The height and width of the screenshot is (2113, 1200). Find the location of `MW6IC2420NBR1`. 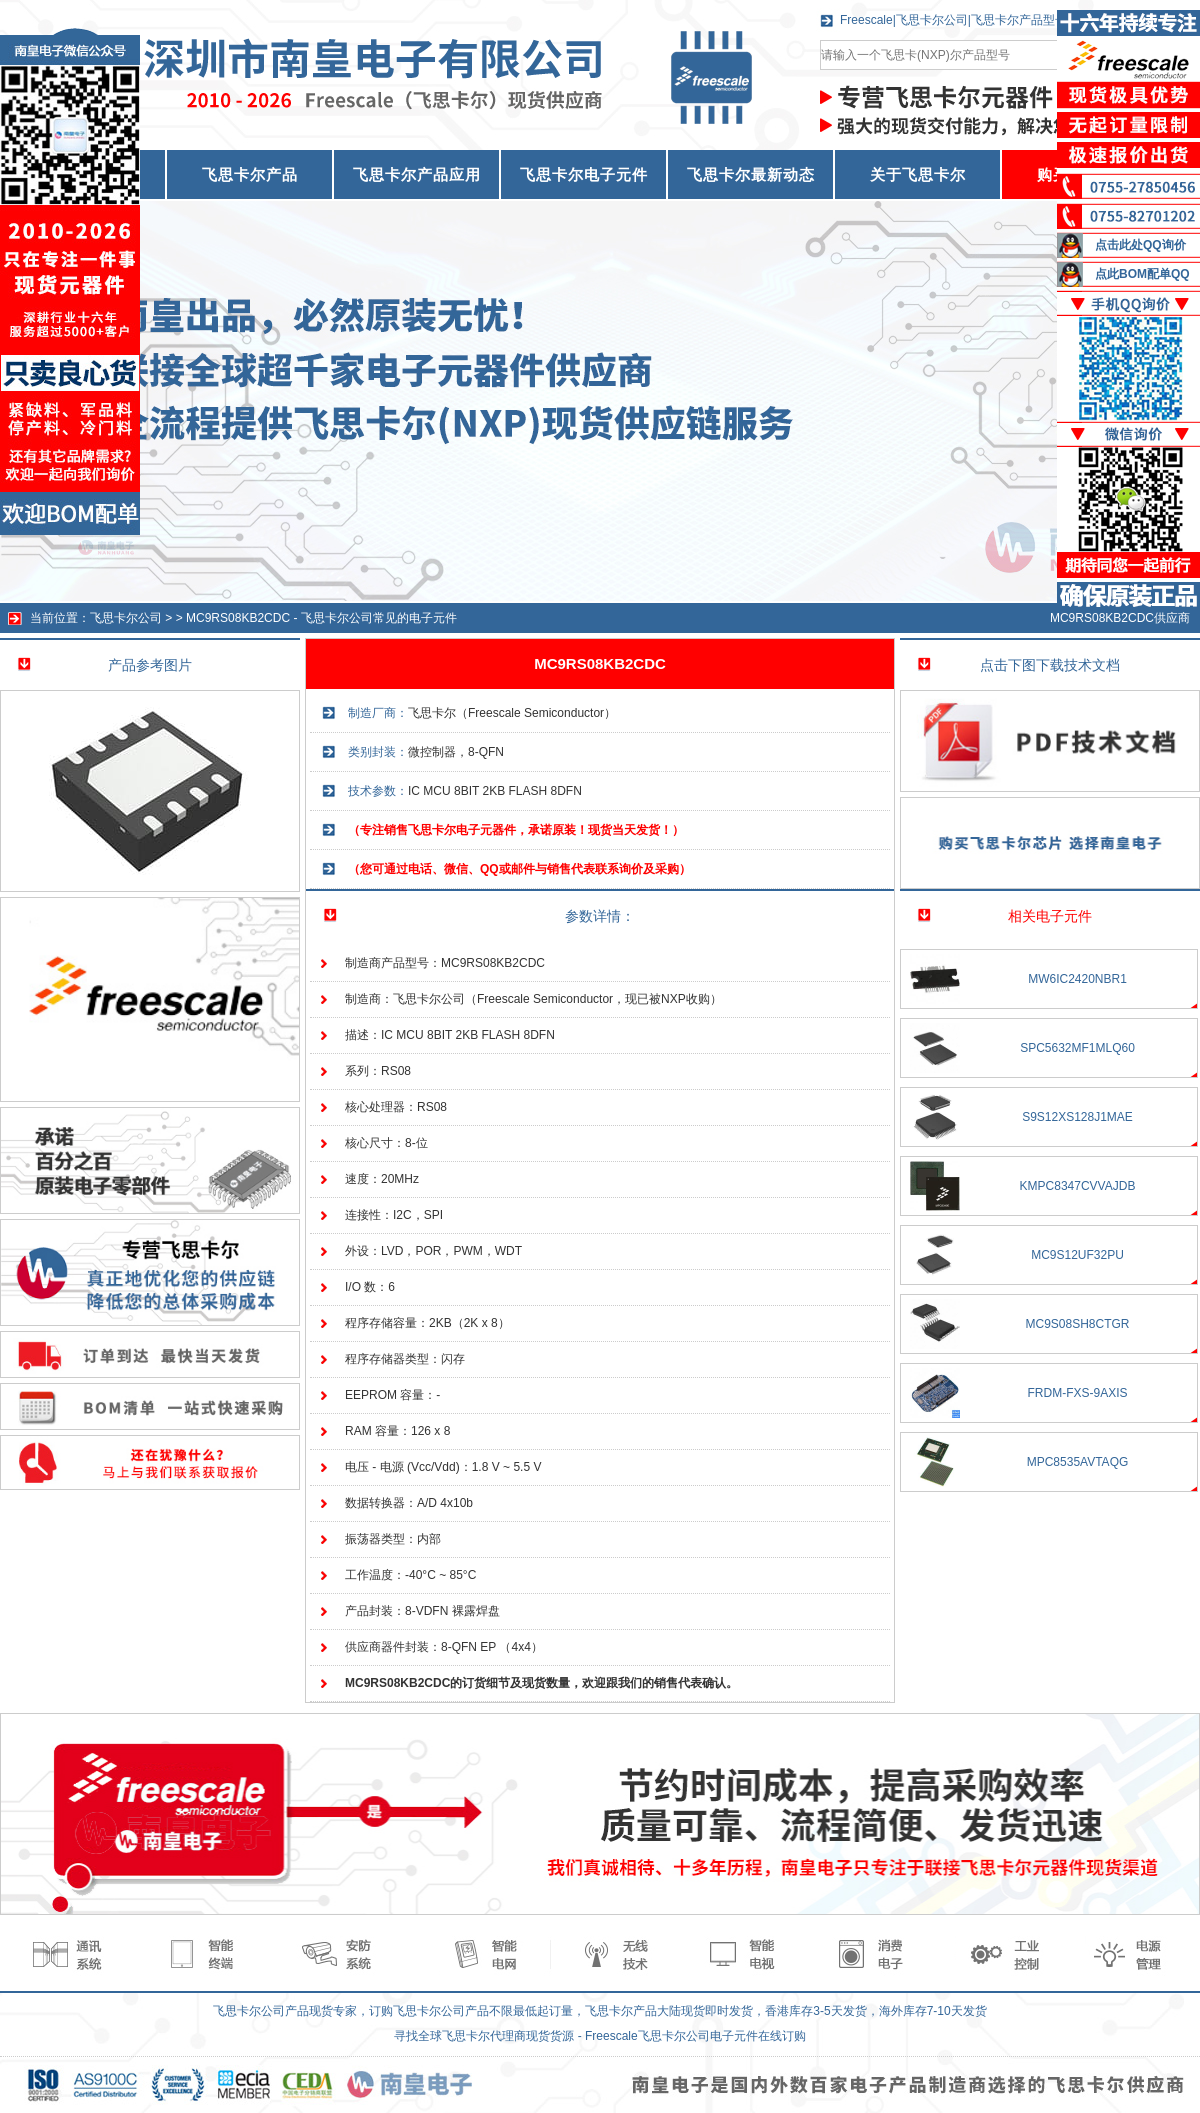

MW6IC2420NBR1 is located at coordinates (1077, 979).